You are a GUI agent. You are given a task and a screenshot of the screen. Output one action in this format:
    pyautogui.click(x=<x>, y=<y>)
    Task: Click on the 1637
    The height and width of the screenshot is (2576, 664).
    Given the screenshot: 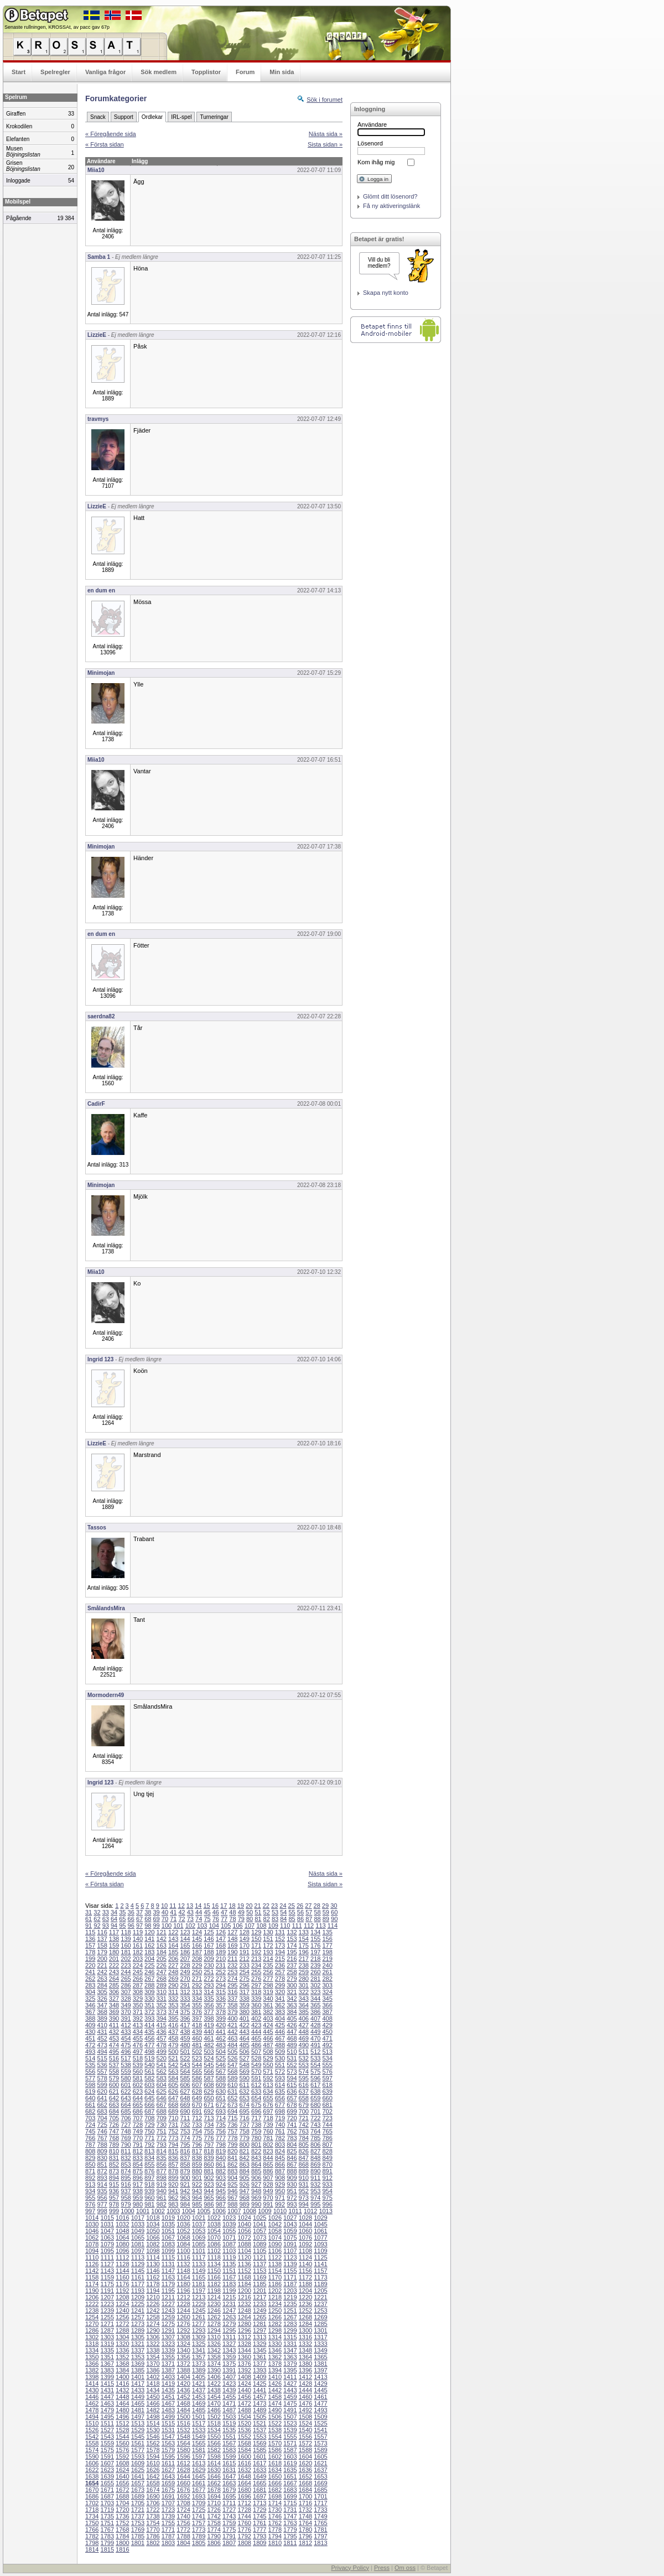 What is the action you would take?
    pyautogui.click(x=320, y=2469)
    